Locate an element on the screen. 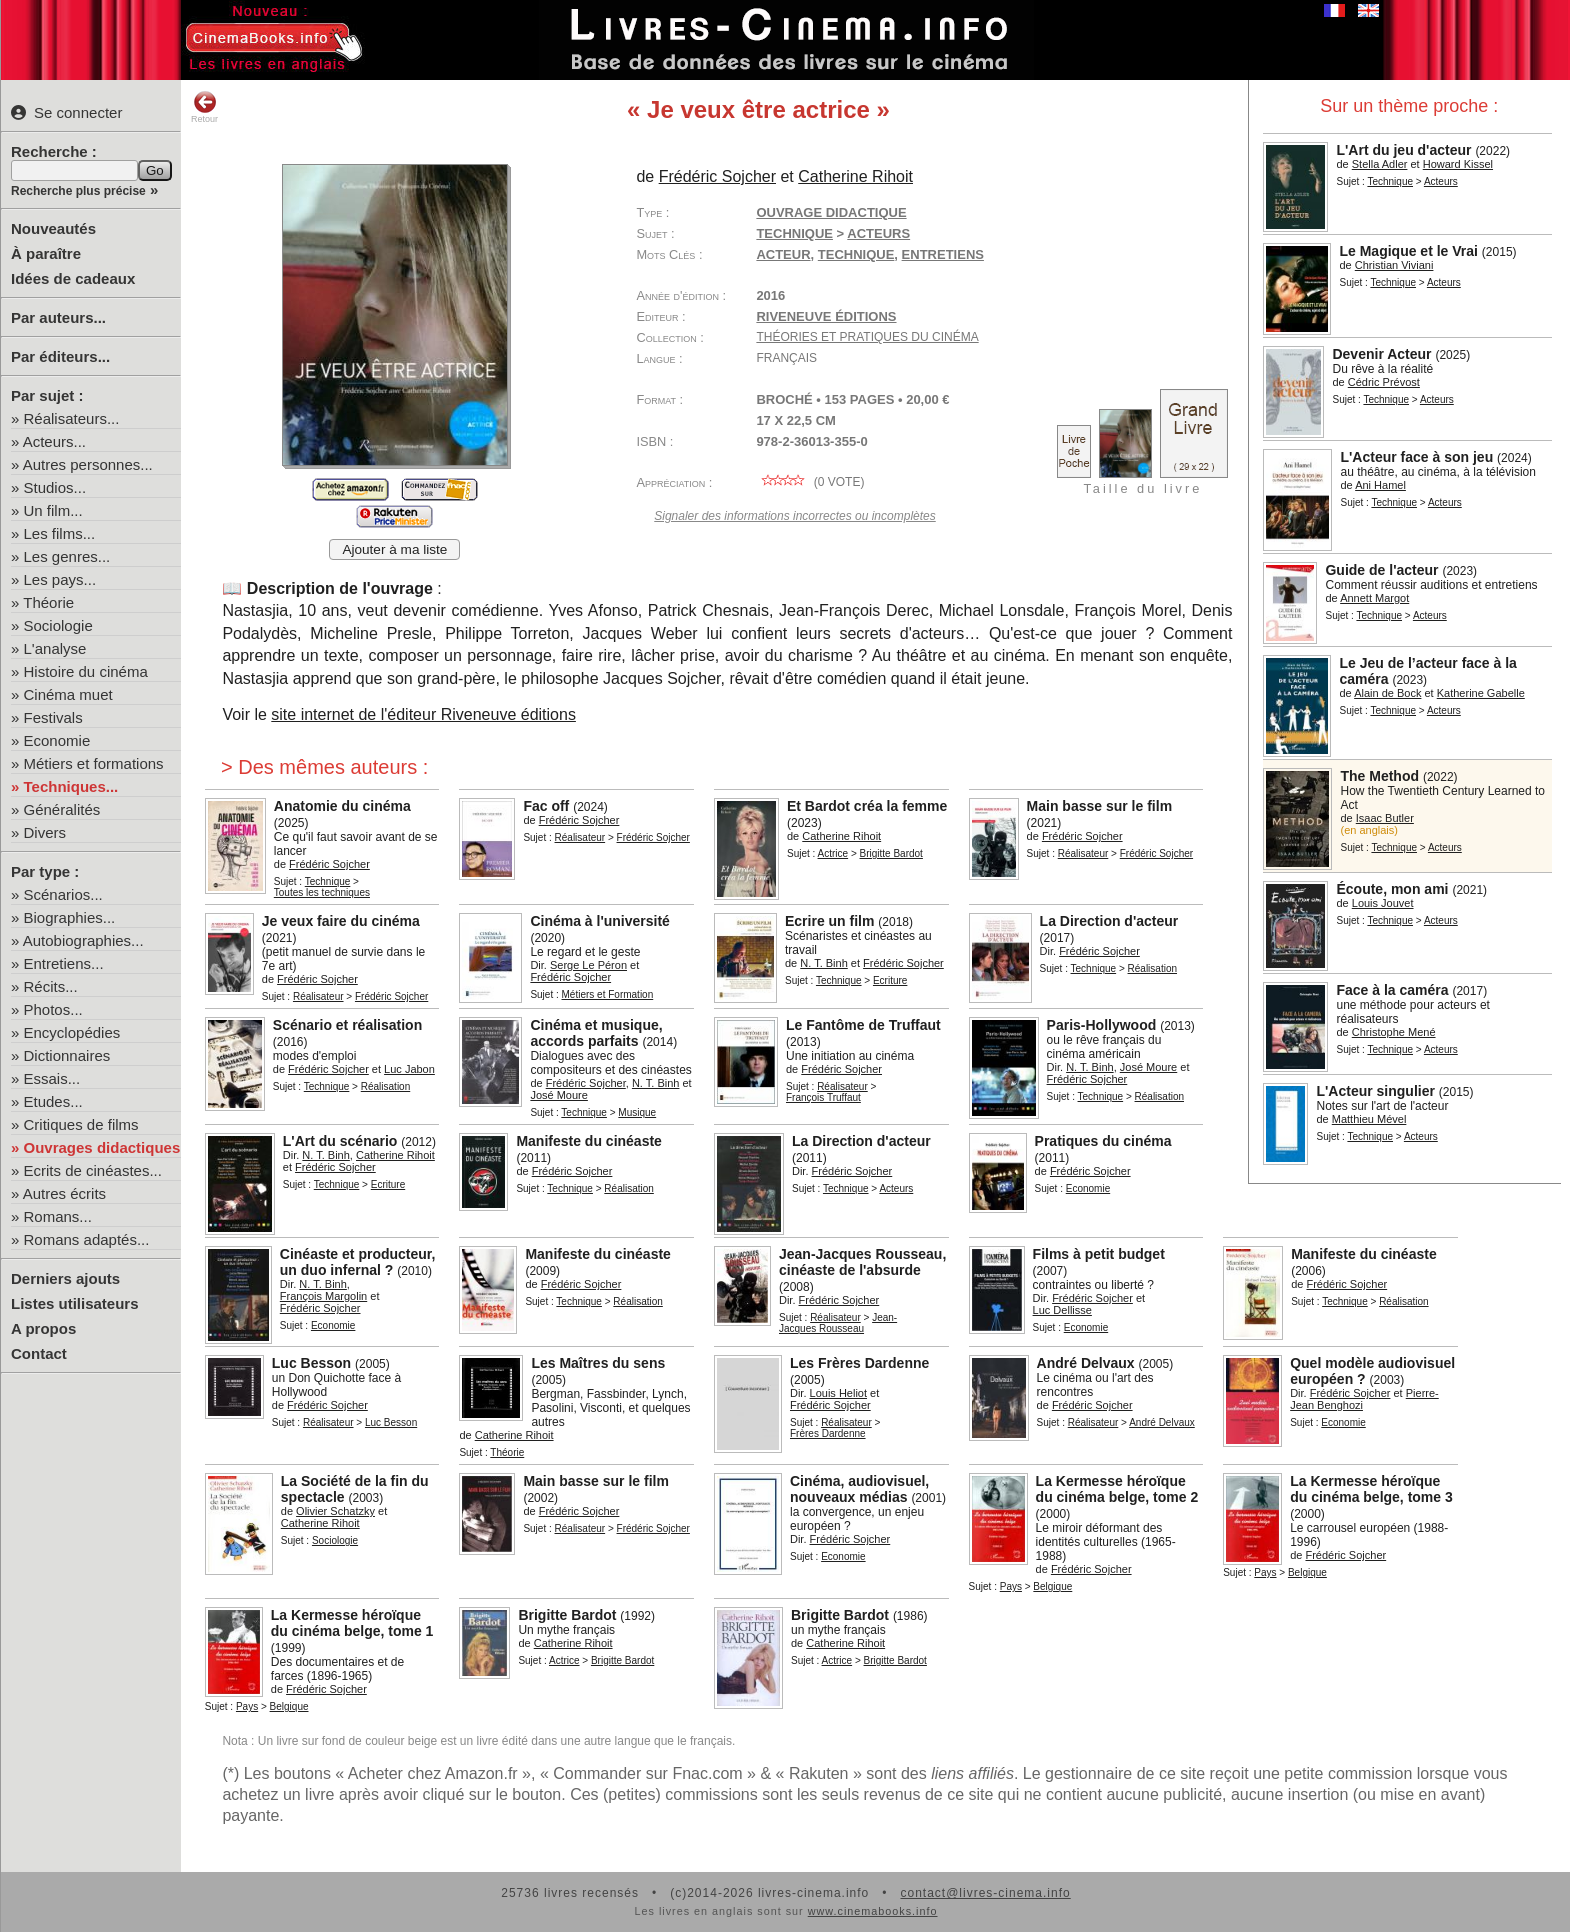 The width and height of the screenshot is (1570, 1932). Scénarios... is located at coordinates (63, 894).